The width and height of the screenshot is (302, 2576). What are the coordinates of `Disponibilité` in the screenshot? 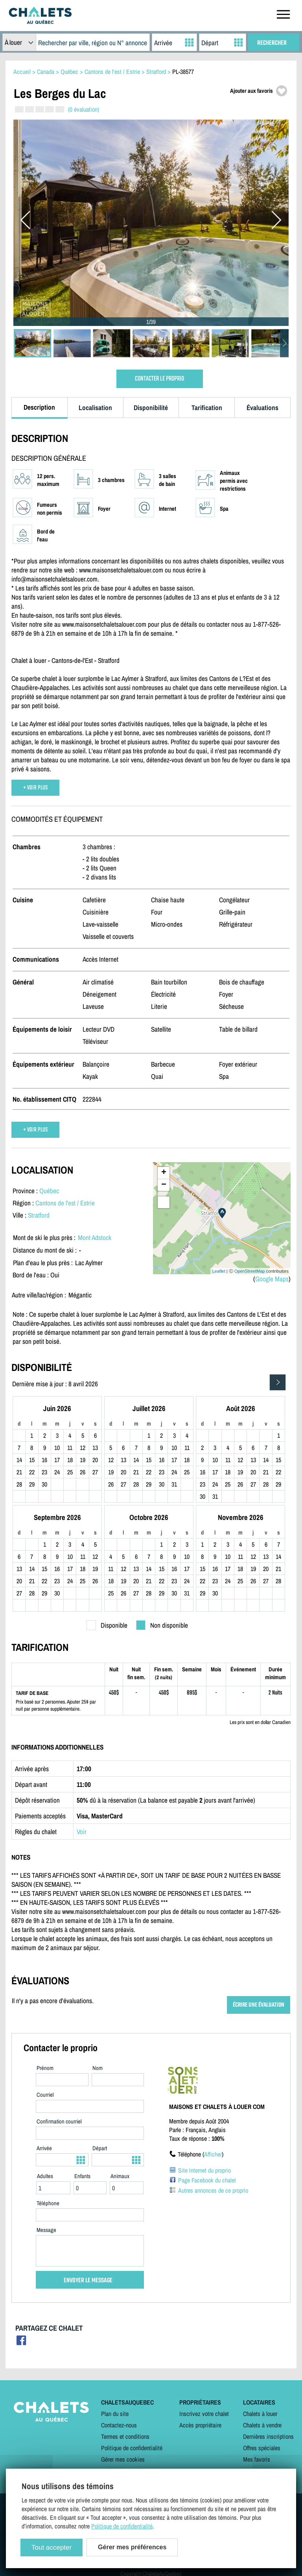 It's located at (151, 407).